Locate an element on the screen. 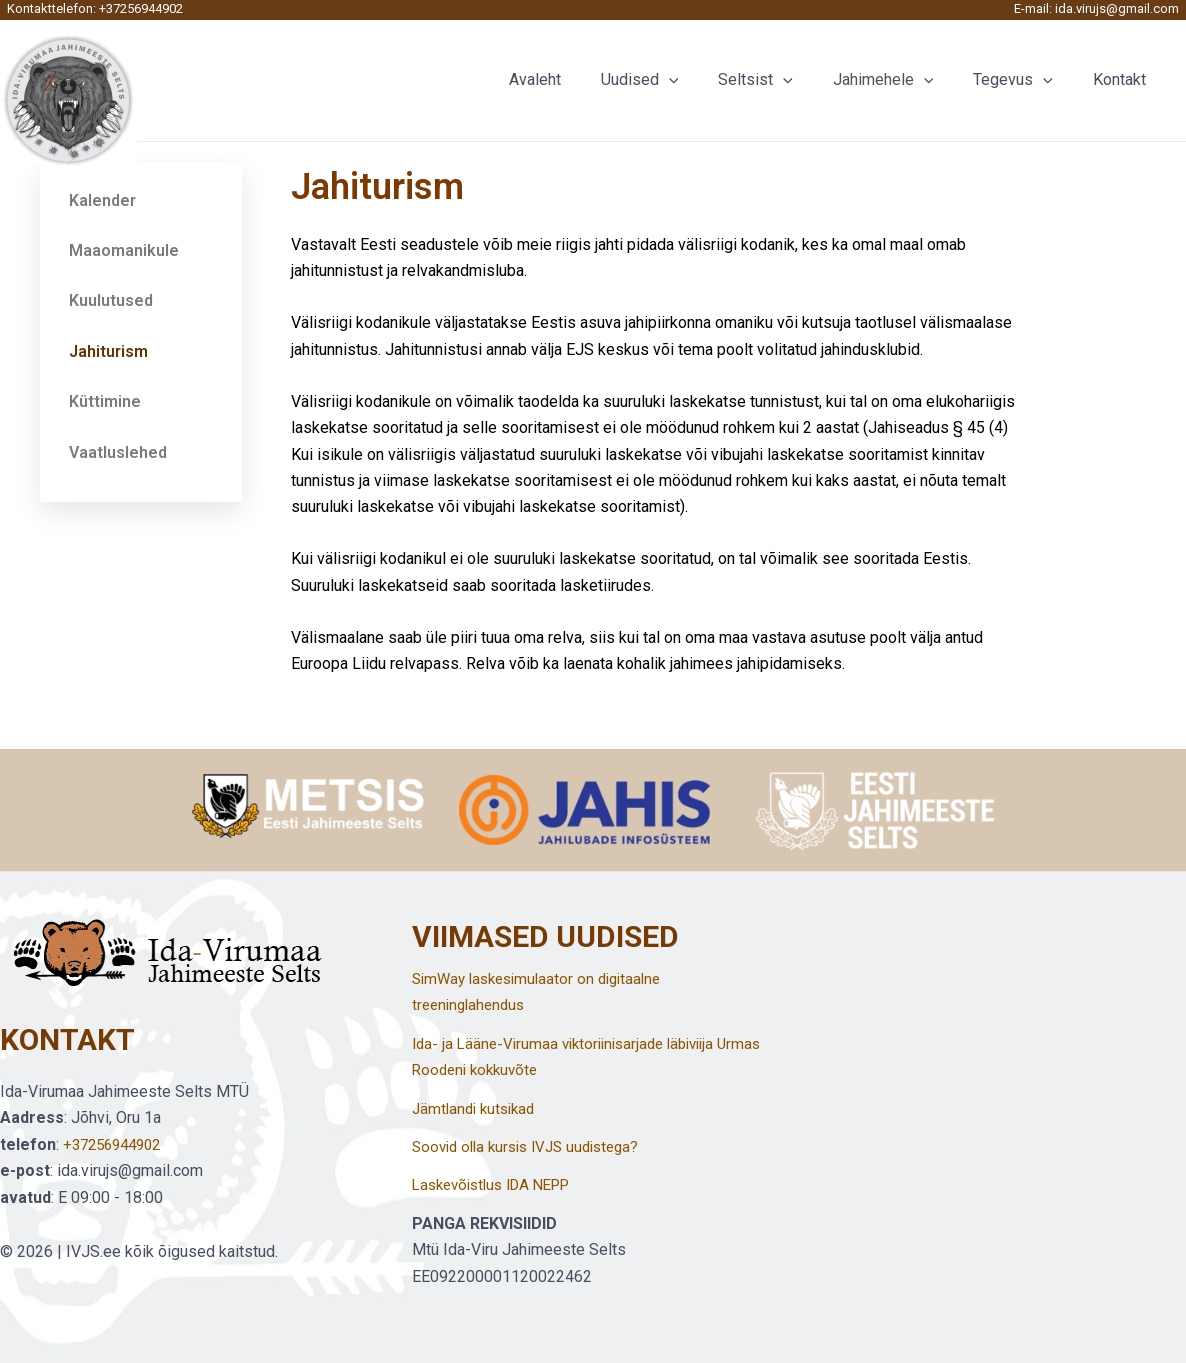 This screenshot has width=1186, height=1363. Kalender is located at coordinates (102, 200).